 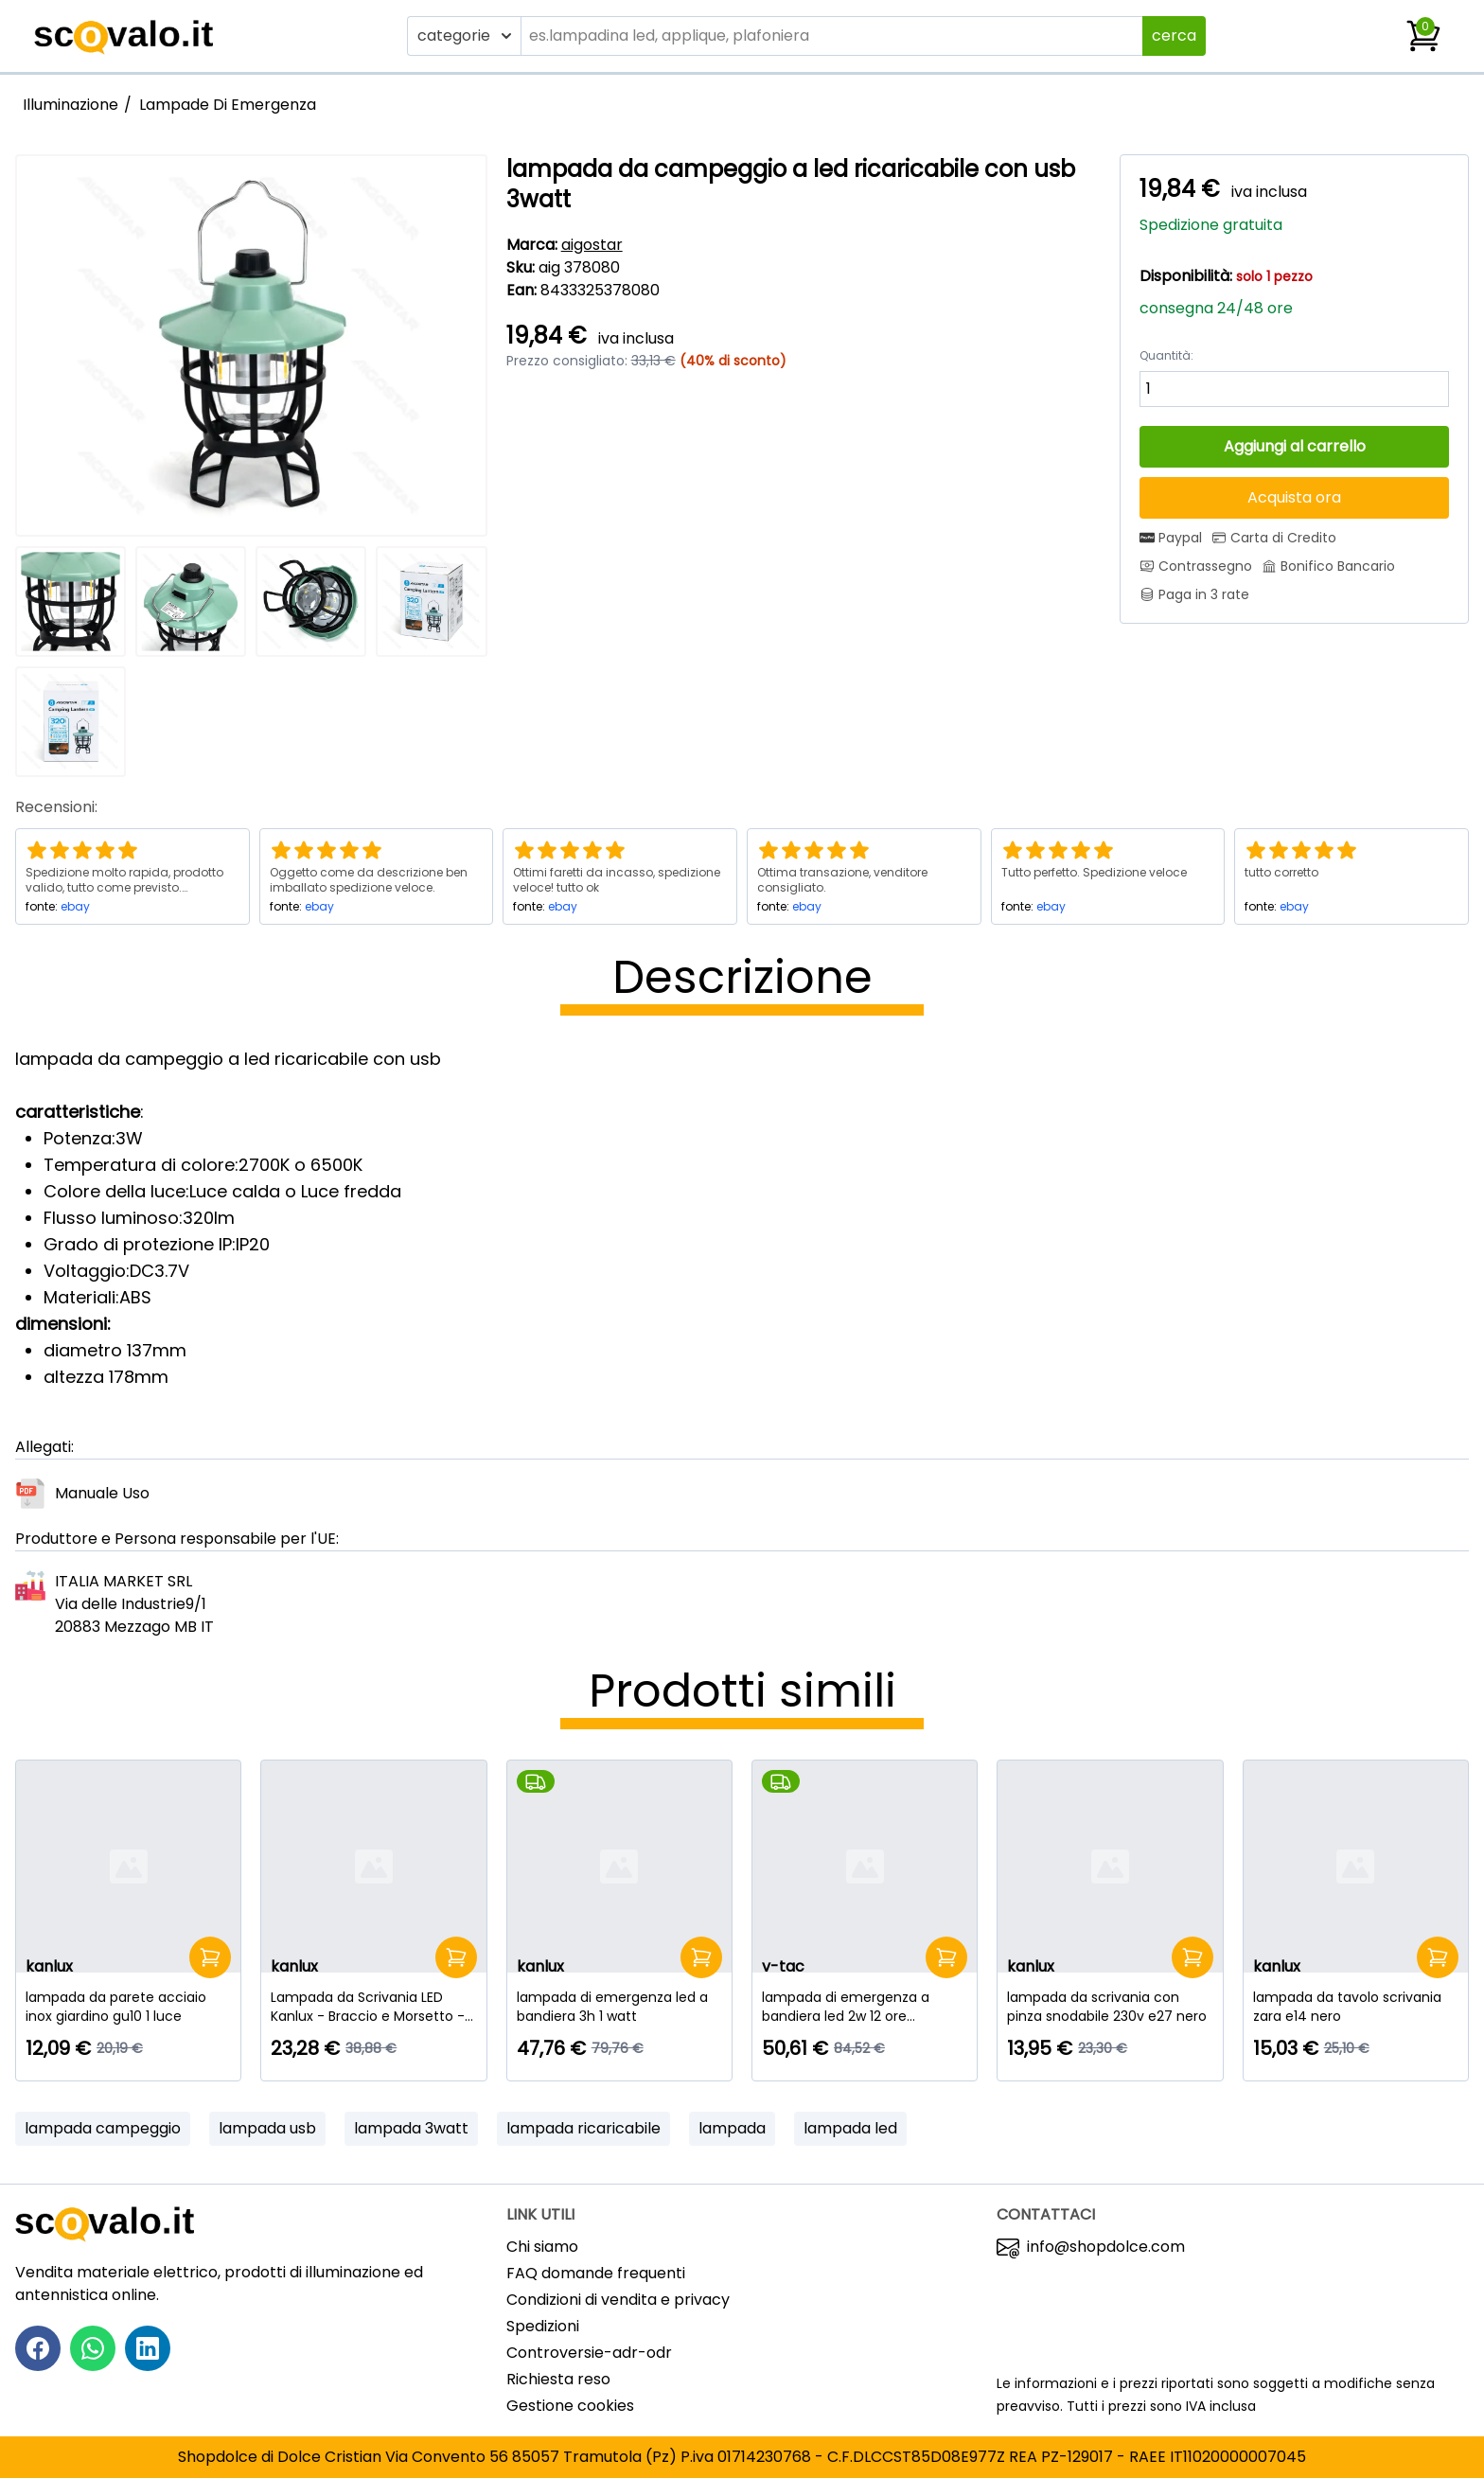 What do you see at coordinates (1356, 2007) in the screenshot?
I see `[lampada da tavolo scrivania zara e14 nero]` at bounding box center [1356, 2007].